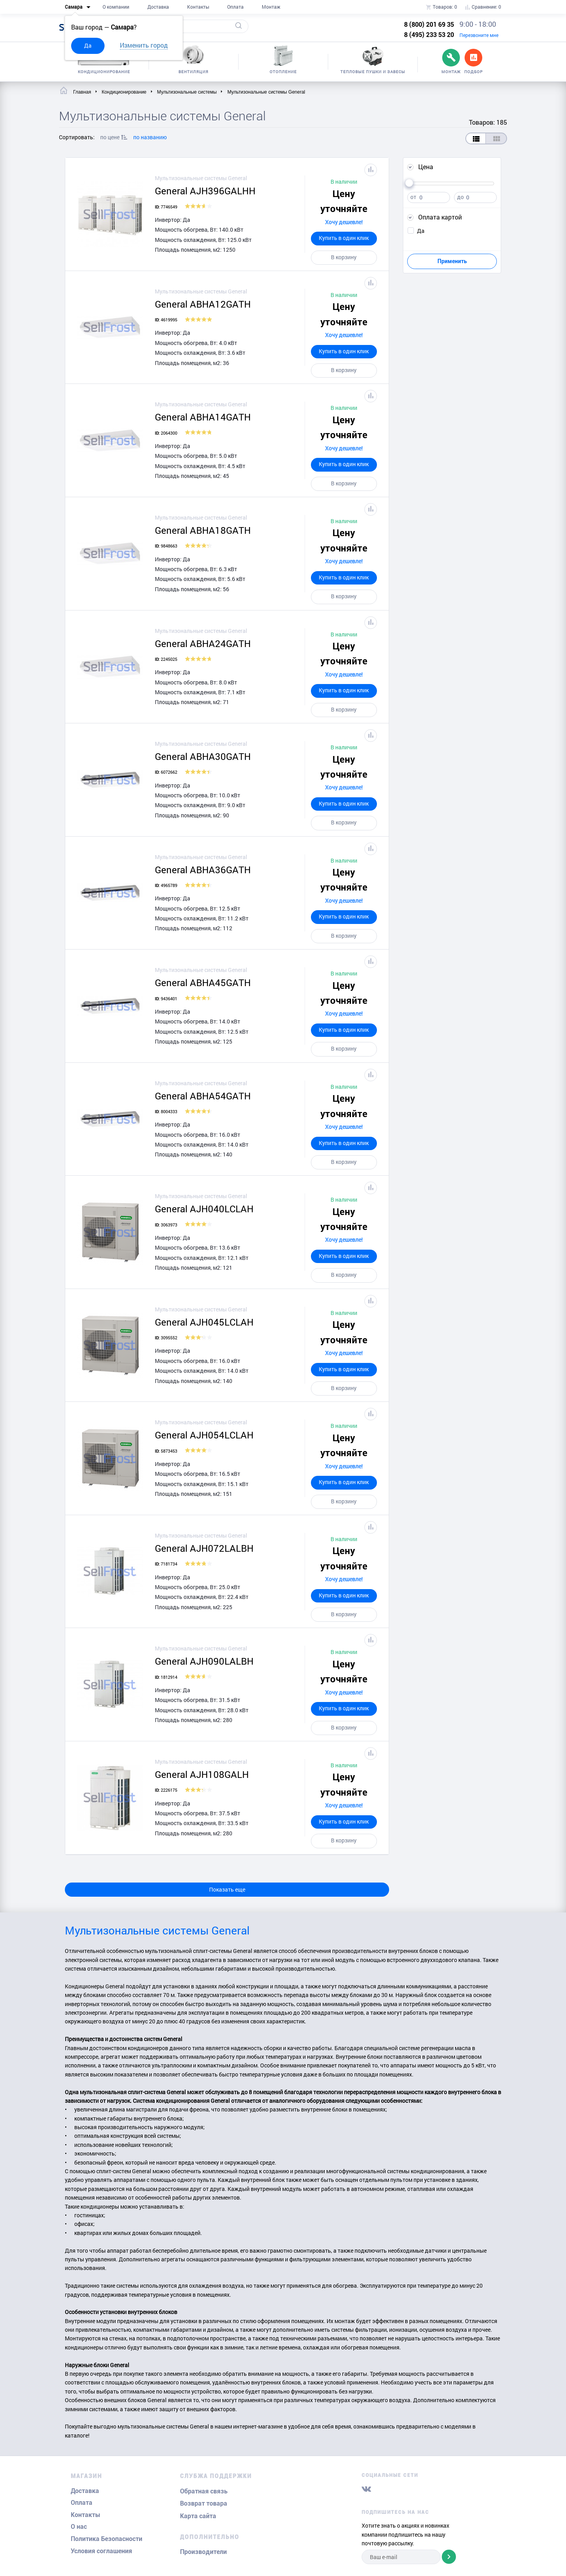 The height and width of the screenshot is (2576, 566). Describe the element at coordinates (203, 1096) in the screenshot. I see `General ABHA54GATH` at that location.